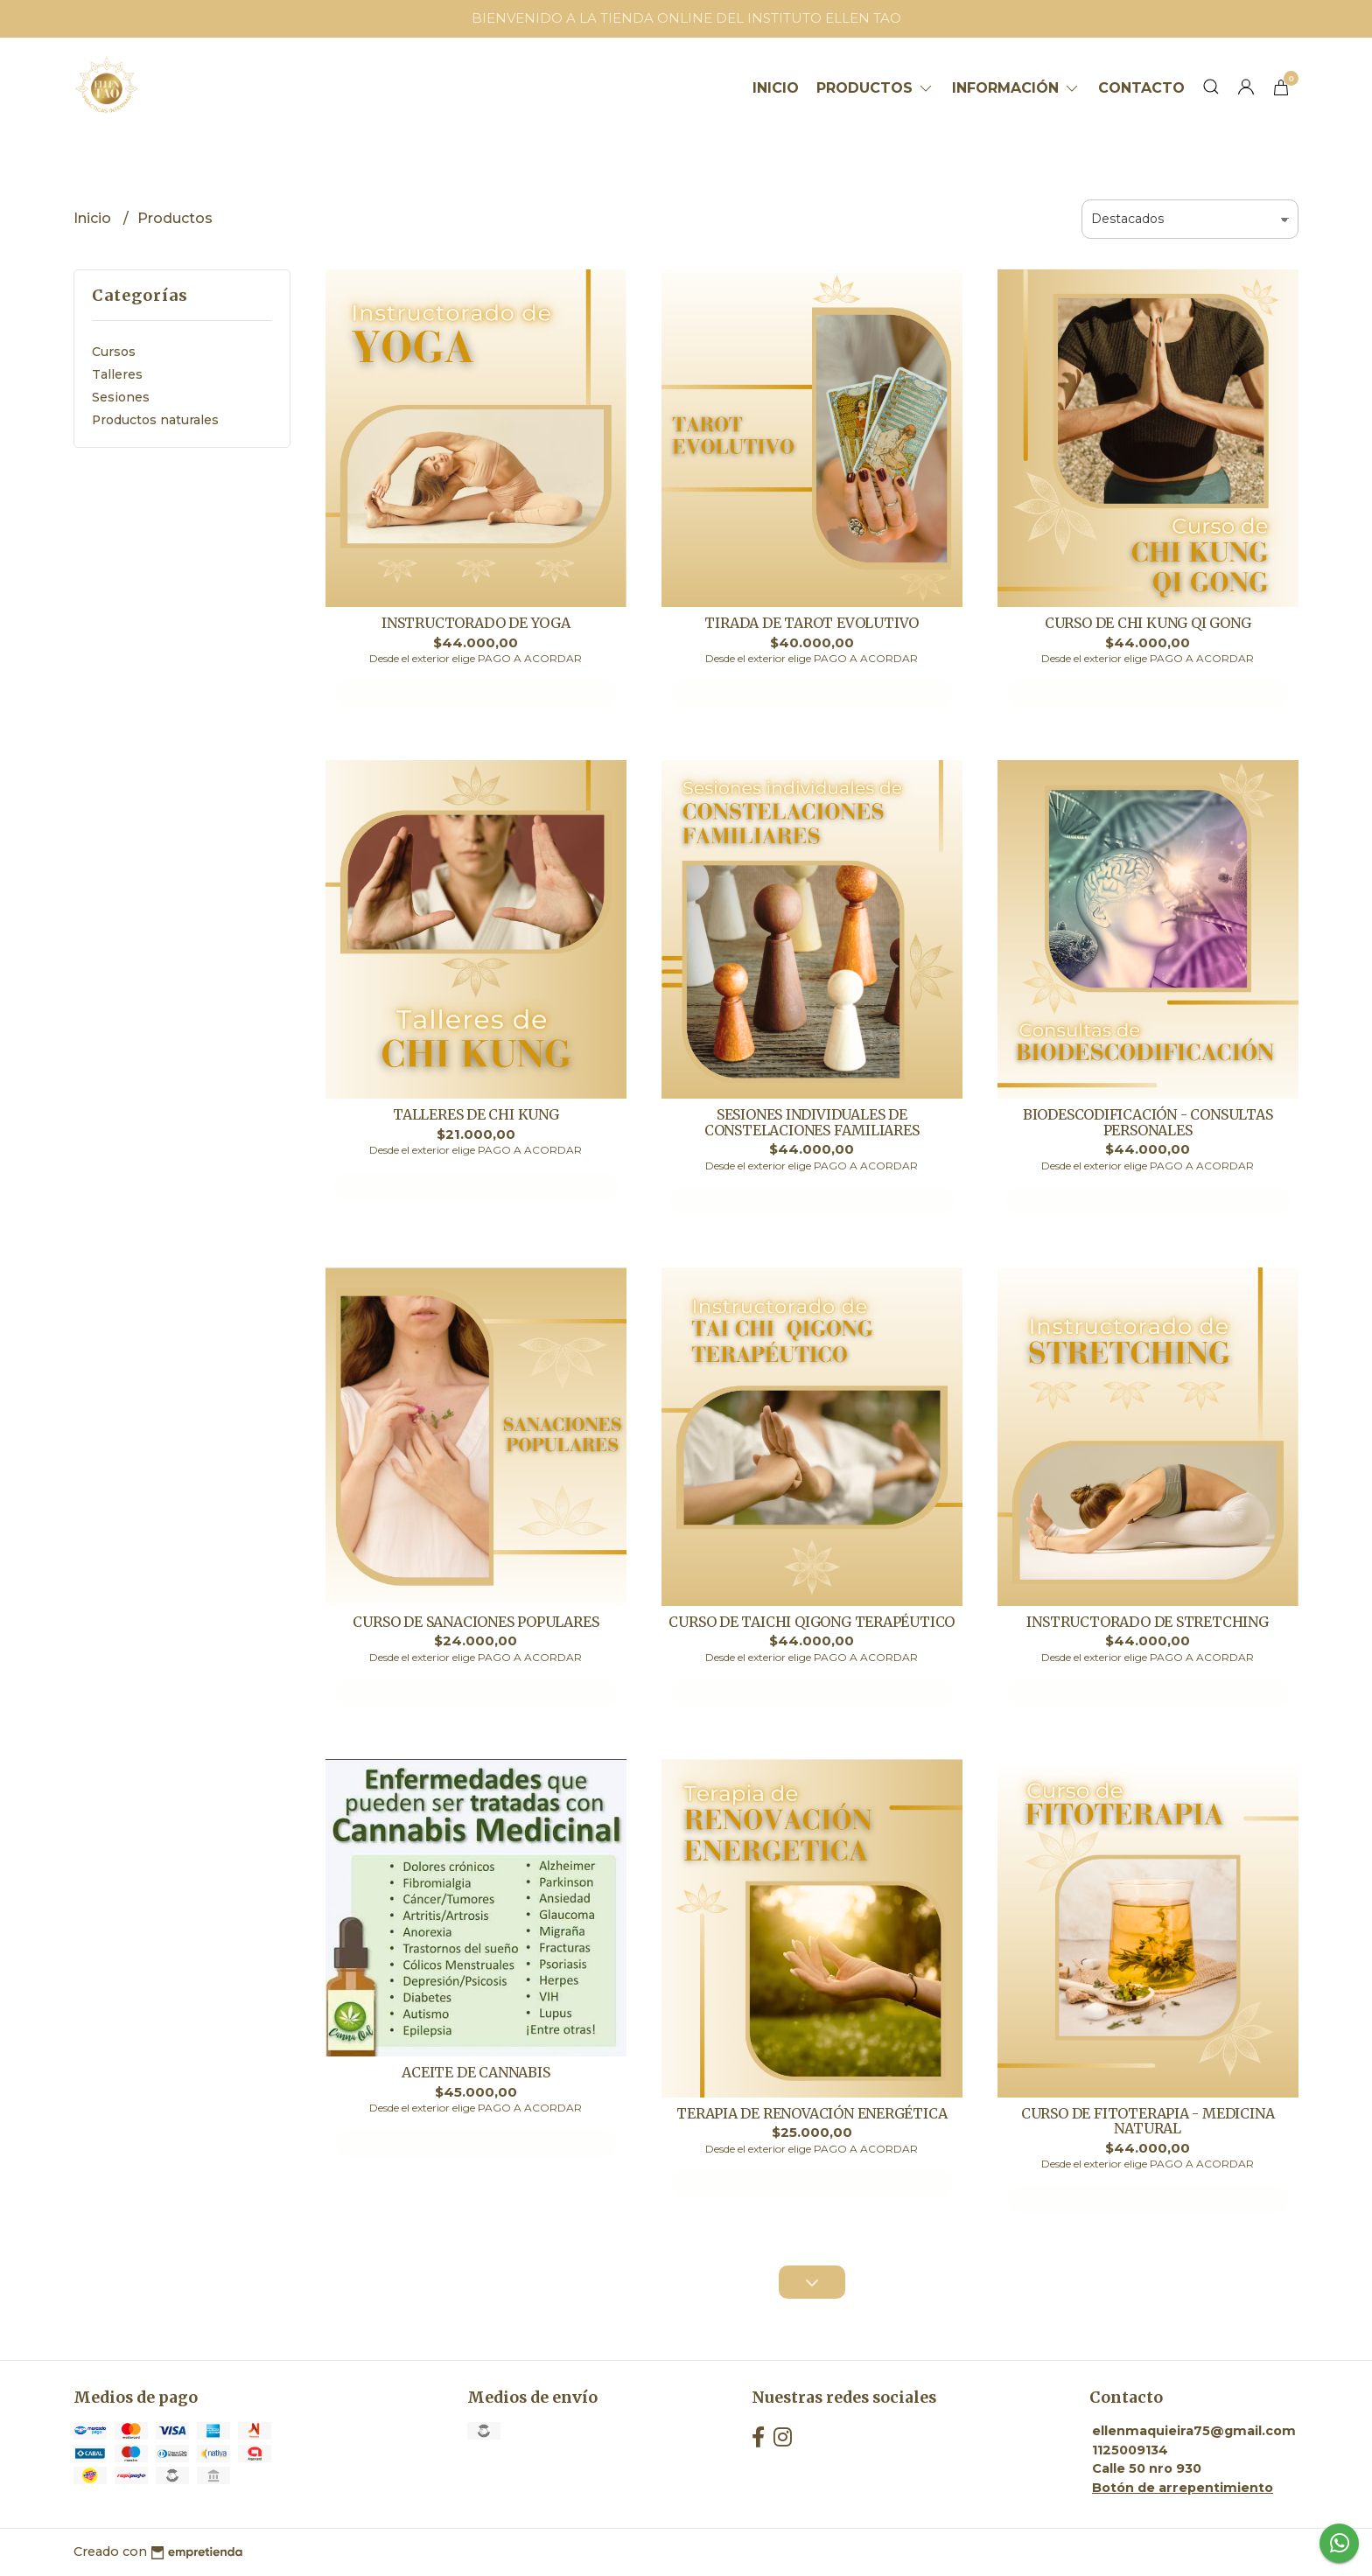  What do you see at coordinates (1182, 2488) in the screenshot?
I see `Botón de arrepentimiento` at bounding box center [1182, 2488].